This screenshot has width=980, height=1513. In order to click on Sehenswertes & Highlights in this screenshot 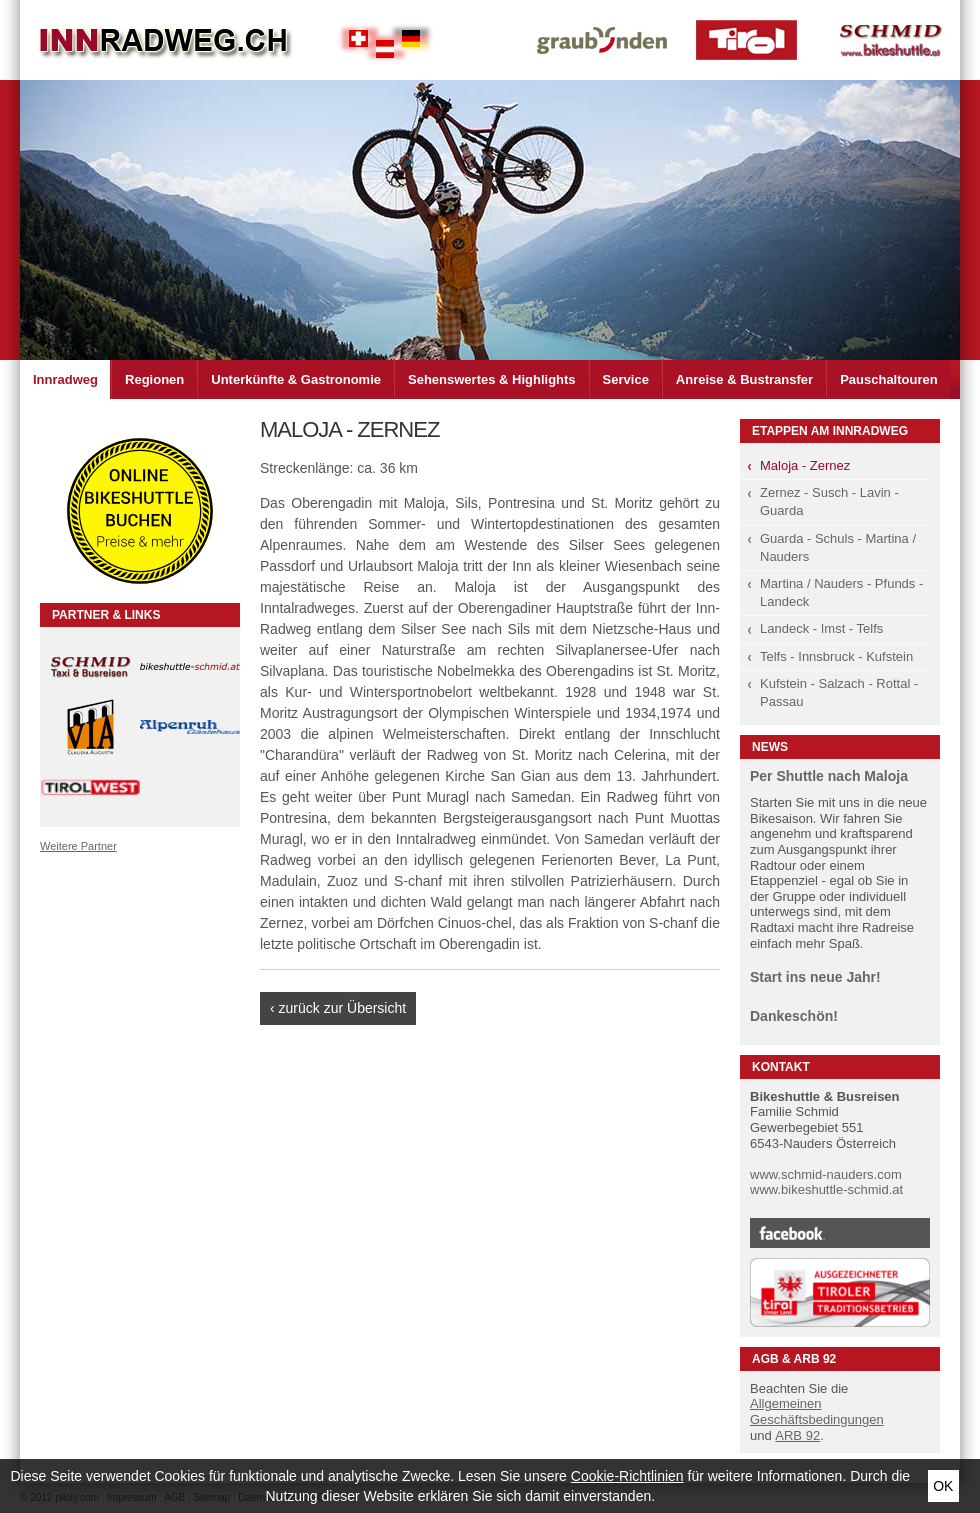, I will do `click(492, 379)`.